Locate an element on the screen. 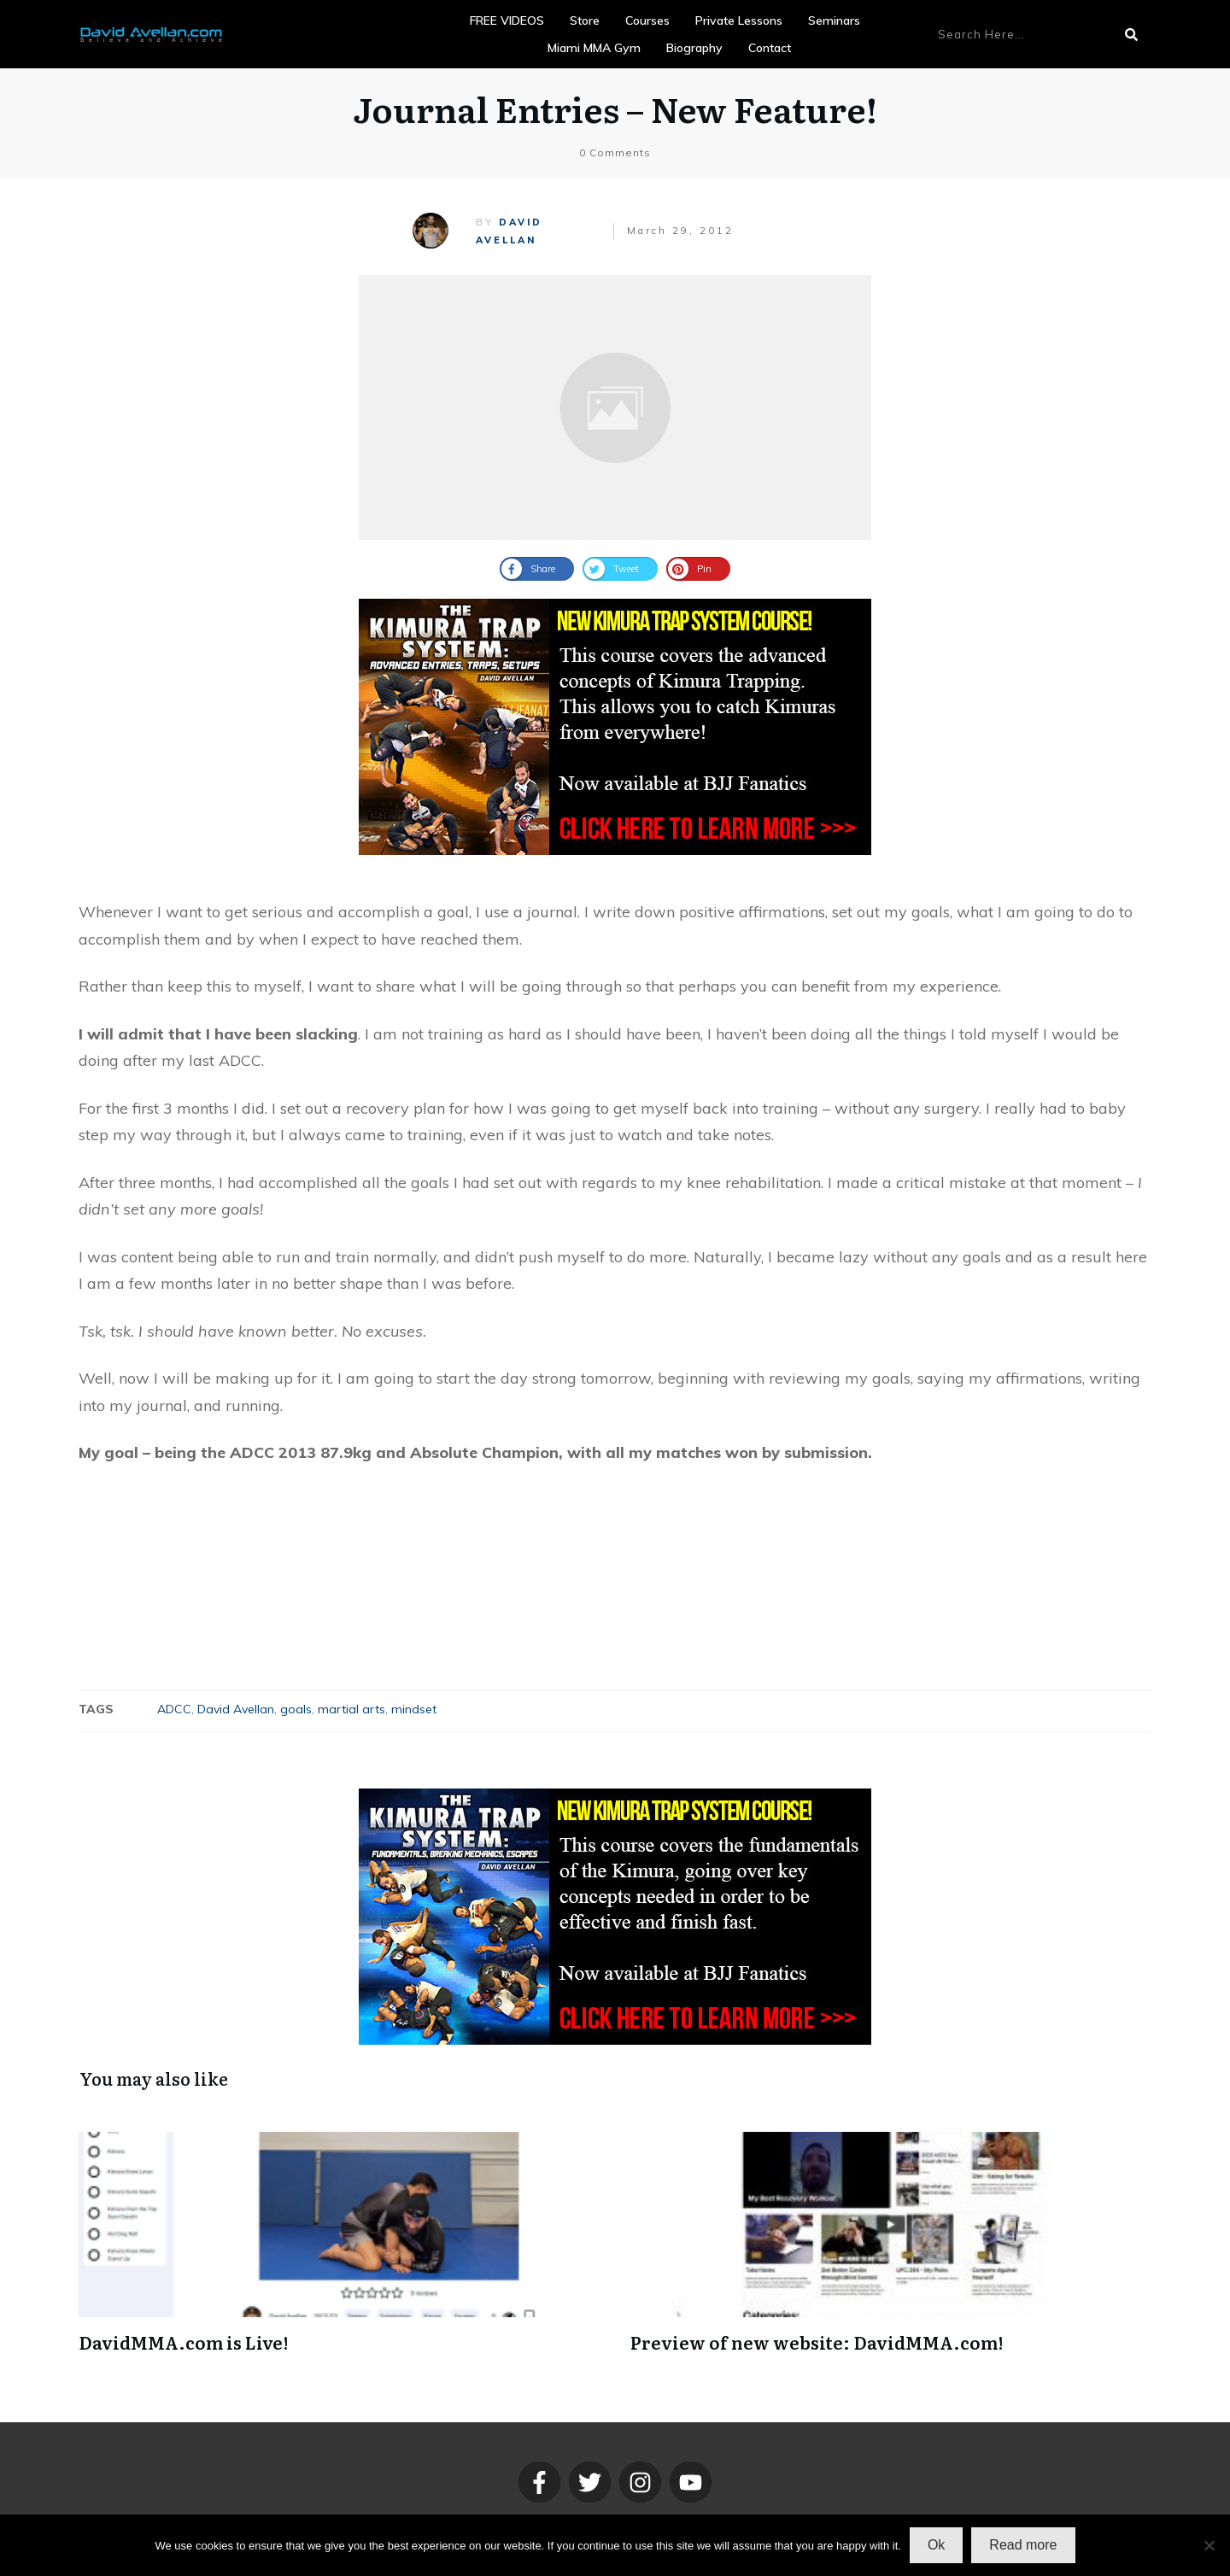  Journal Entries – New Feature! is located at coordinates (615, 108).